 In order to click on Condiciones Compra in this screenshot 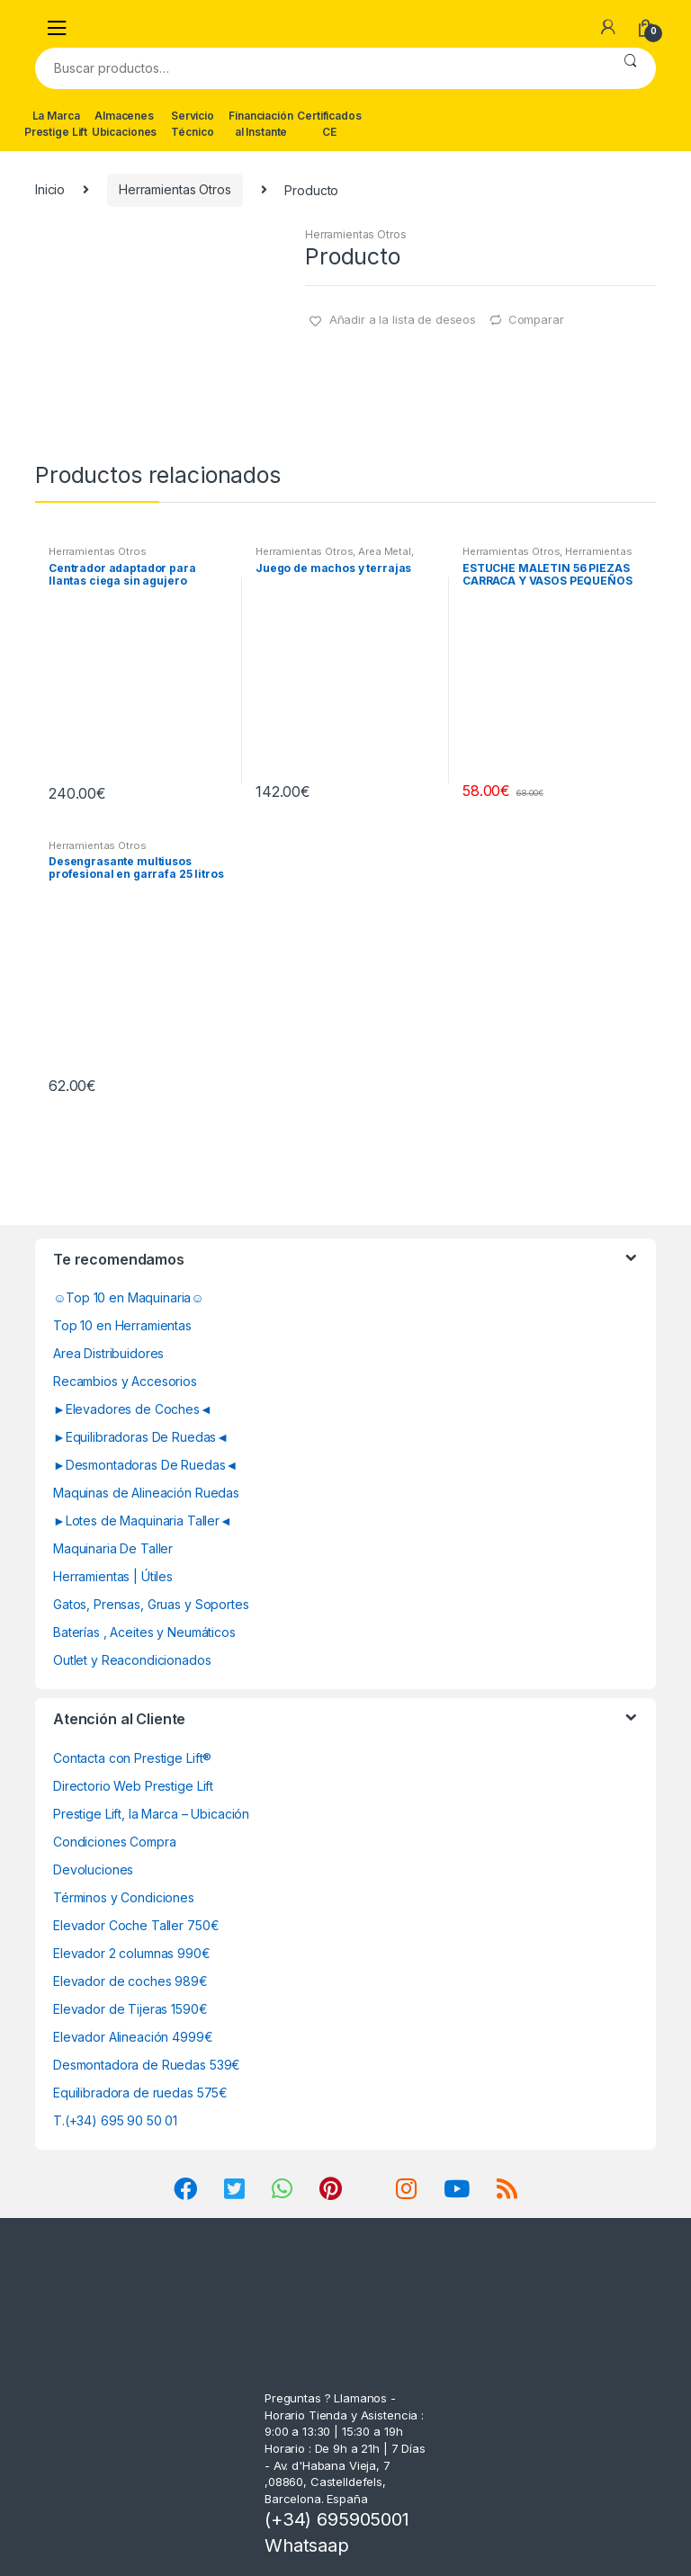, I will do `click(114, 1841)`.